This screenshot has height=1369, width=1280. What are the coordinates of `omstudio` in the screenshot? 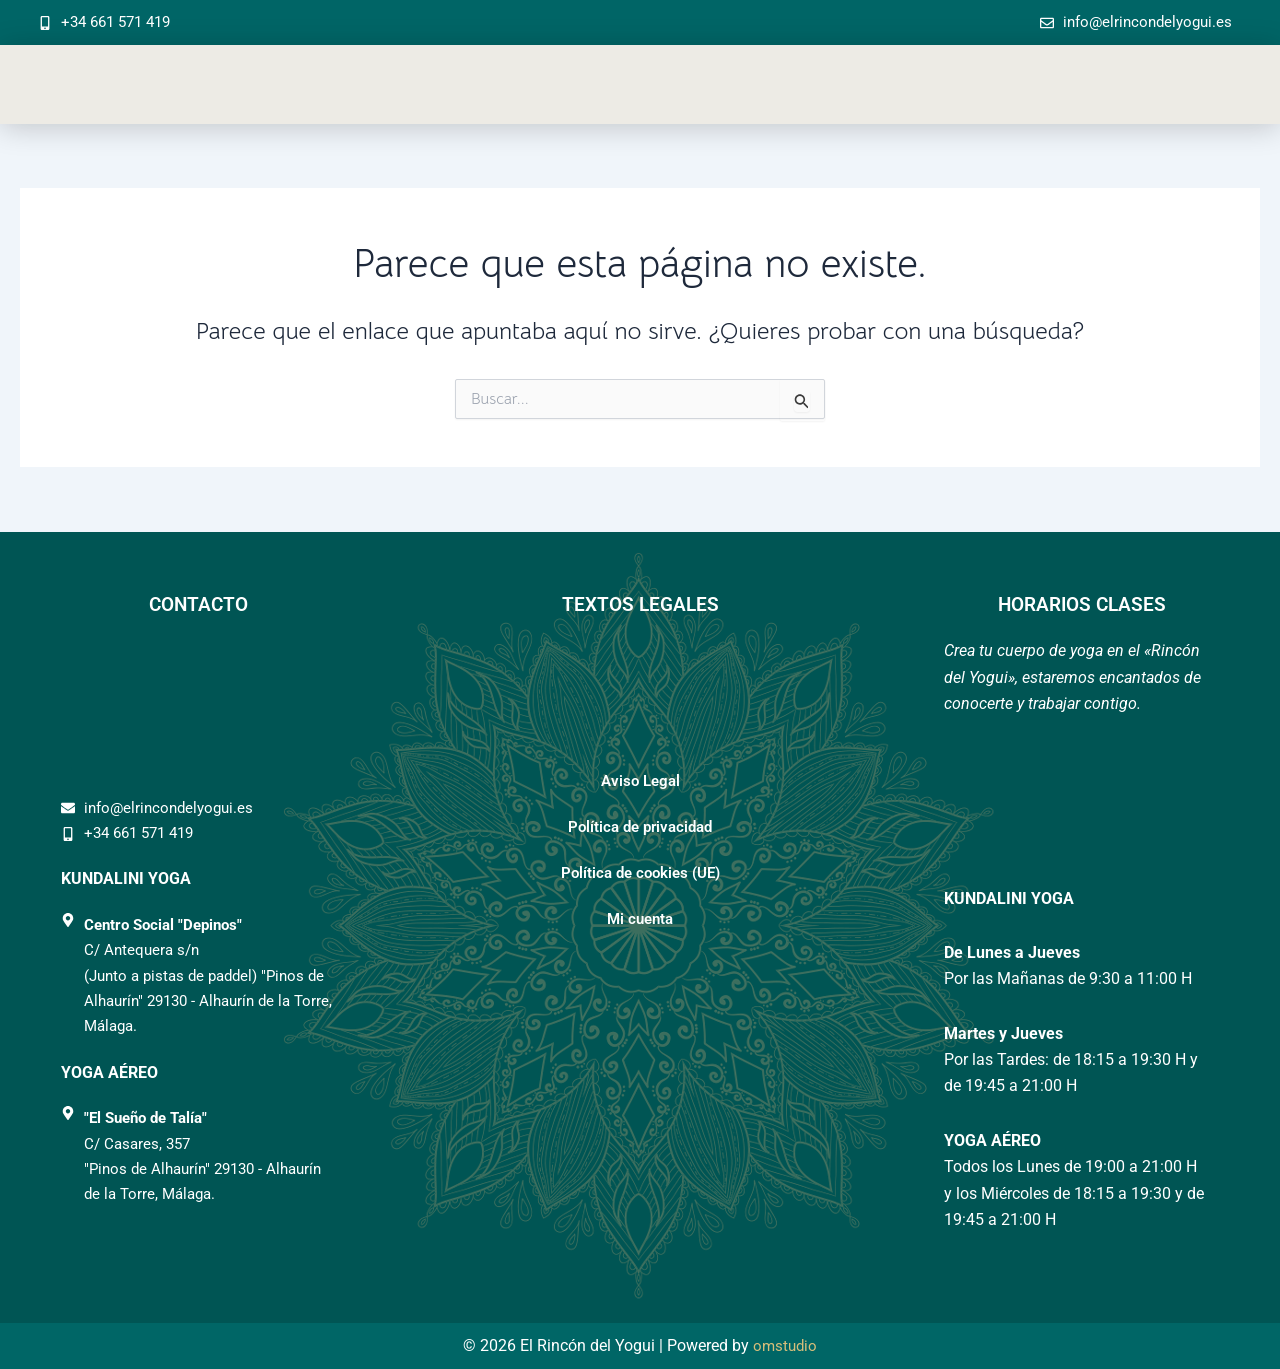 It's located at (785, 1345).